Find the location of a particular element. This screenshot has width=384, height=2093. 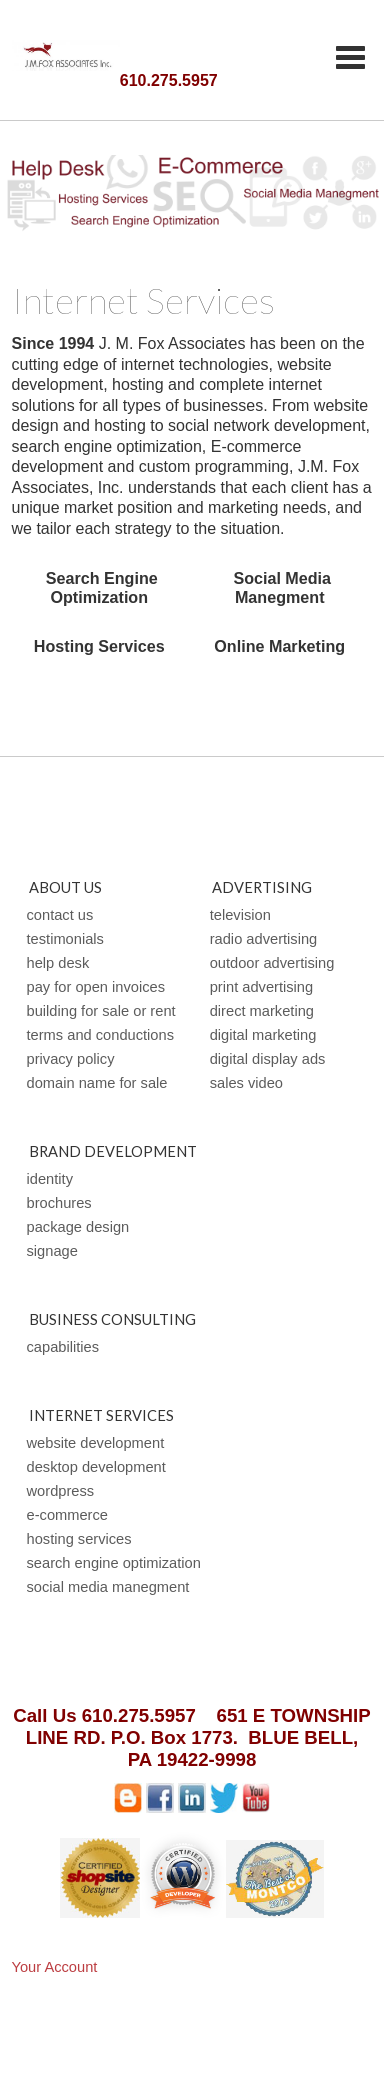

Categories is located at coordinates (350, 57).